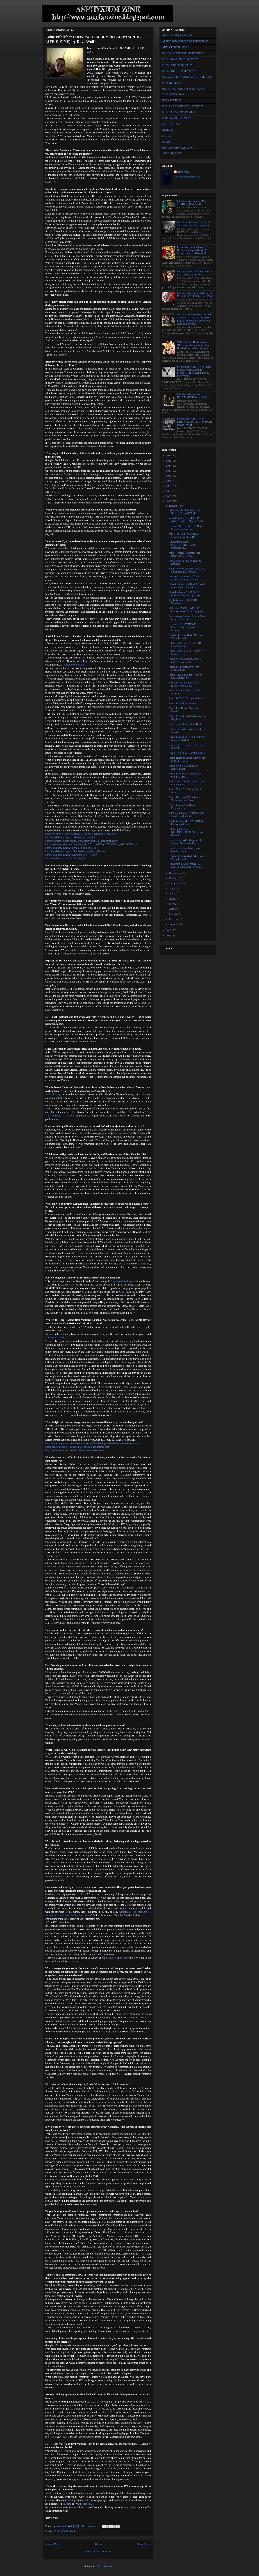 The width and height of the screenshot is (259, 2576). I want to click on View my complete profile, so click(187, 176).